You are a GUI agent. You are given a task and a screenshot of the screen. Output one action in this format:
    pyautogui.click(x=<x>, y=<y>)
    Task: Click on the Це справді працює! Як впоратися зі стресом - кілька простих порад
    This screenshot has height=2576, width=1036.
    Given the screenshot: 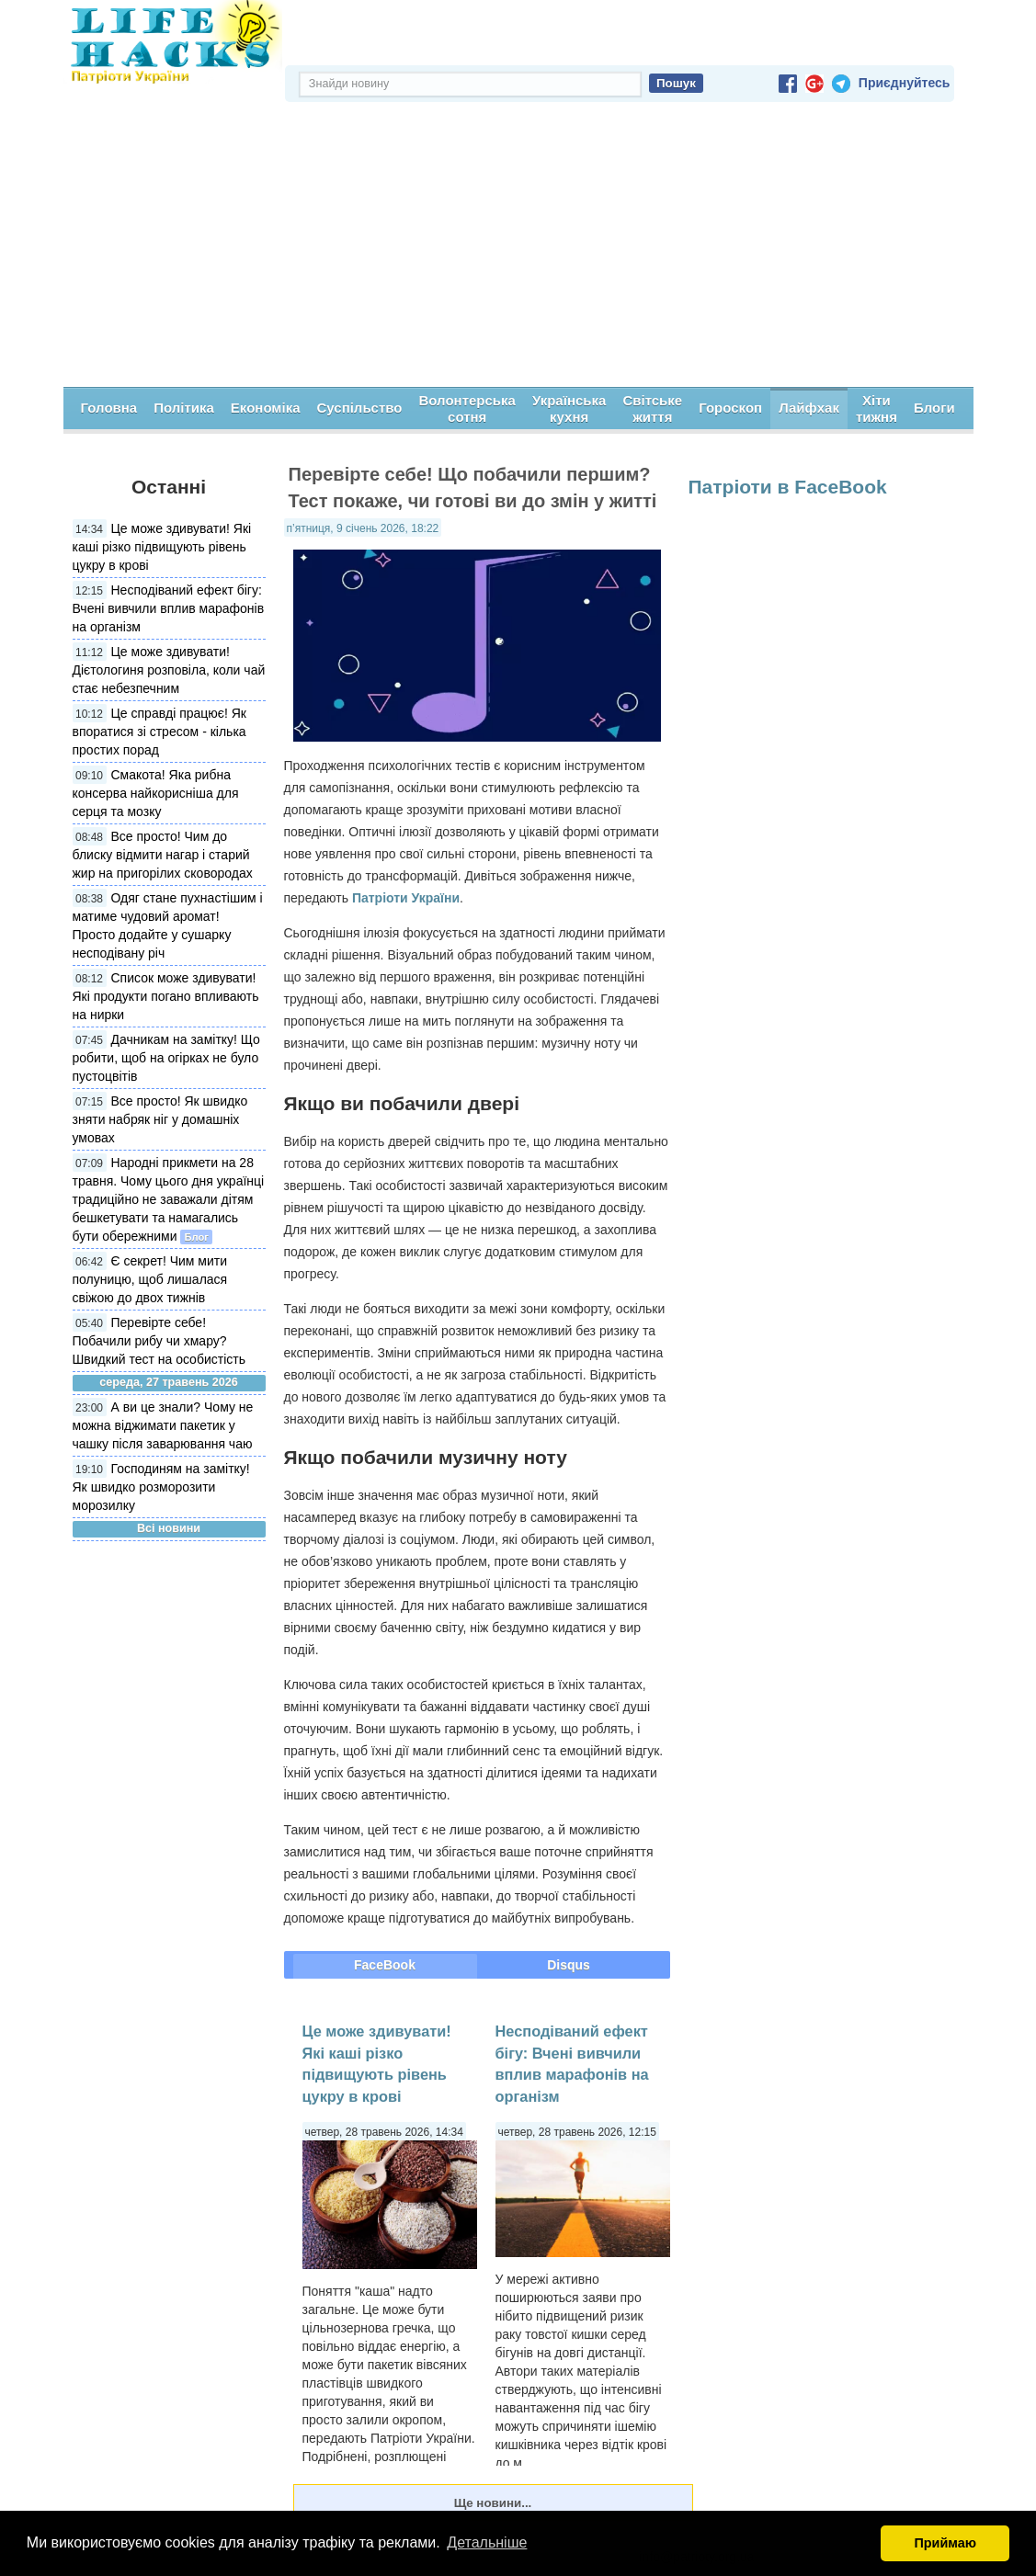 What is the action you would take?
    pyautogui.click(x=159, y=731)
    